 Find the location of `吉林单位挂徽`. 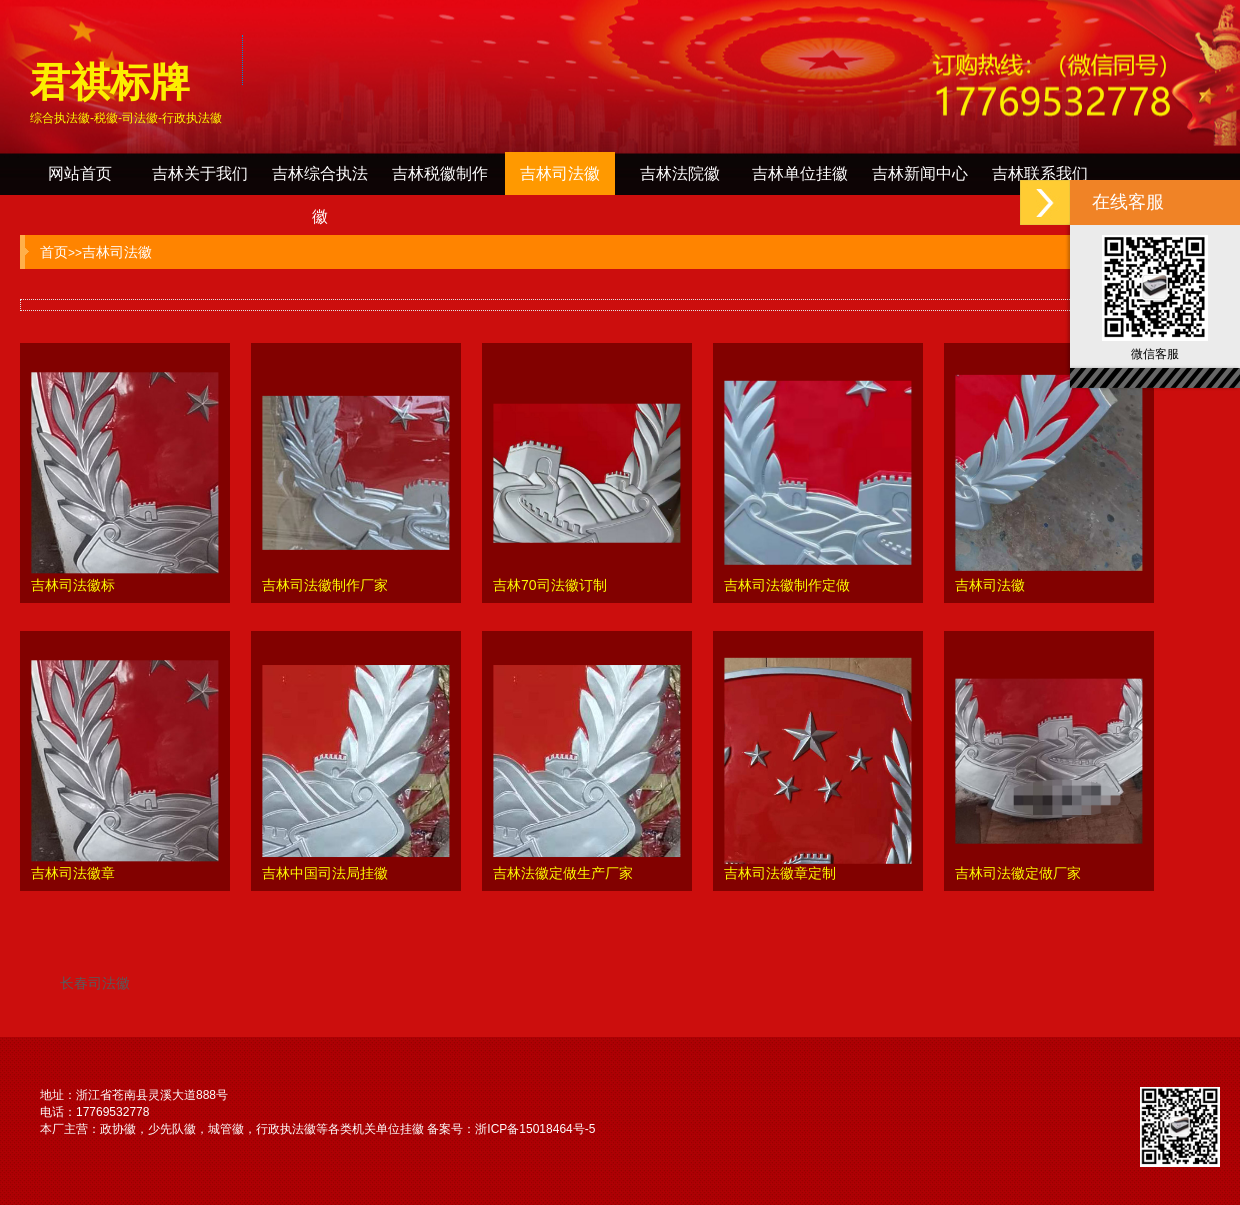

吉林单位挂徽 is located at coordinates (800, 173).